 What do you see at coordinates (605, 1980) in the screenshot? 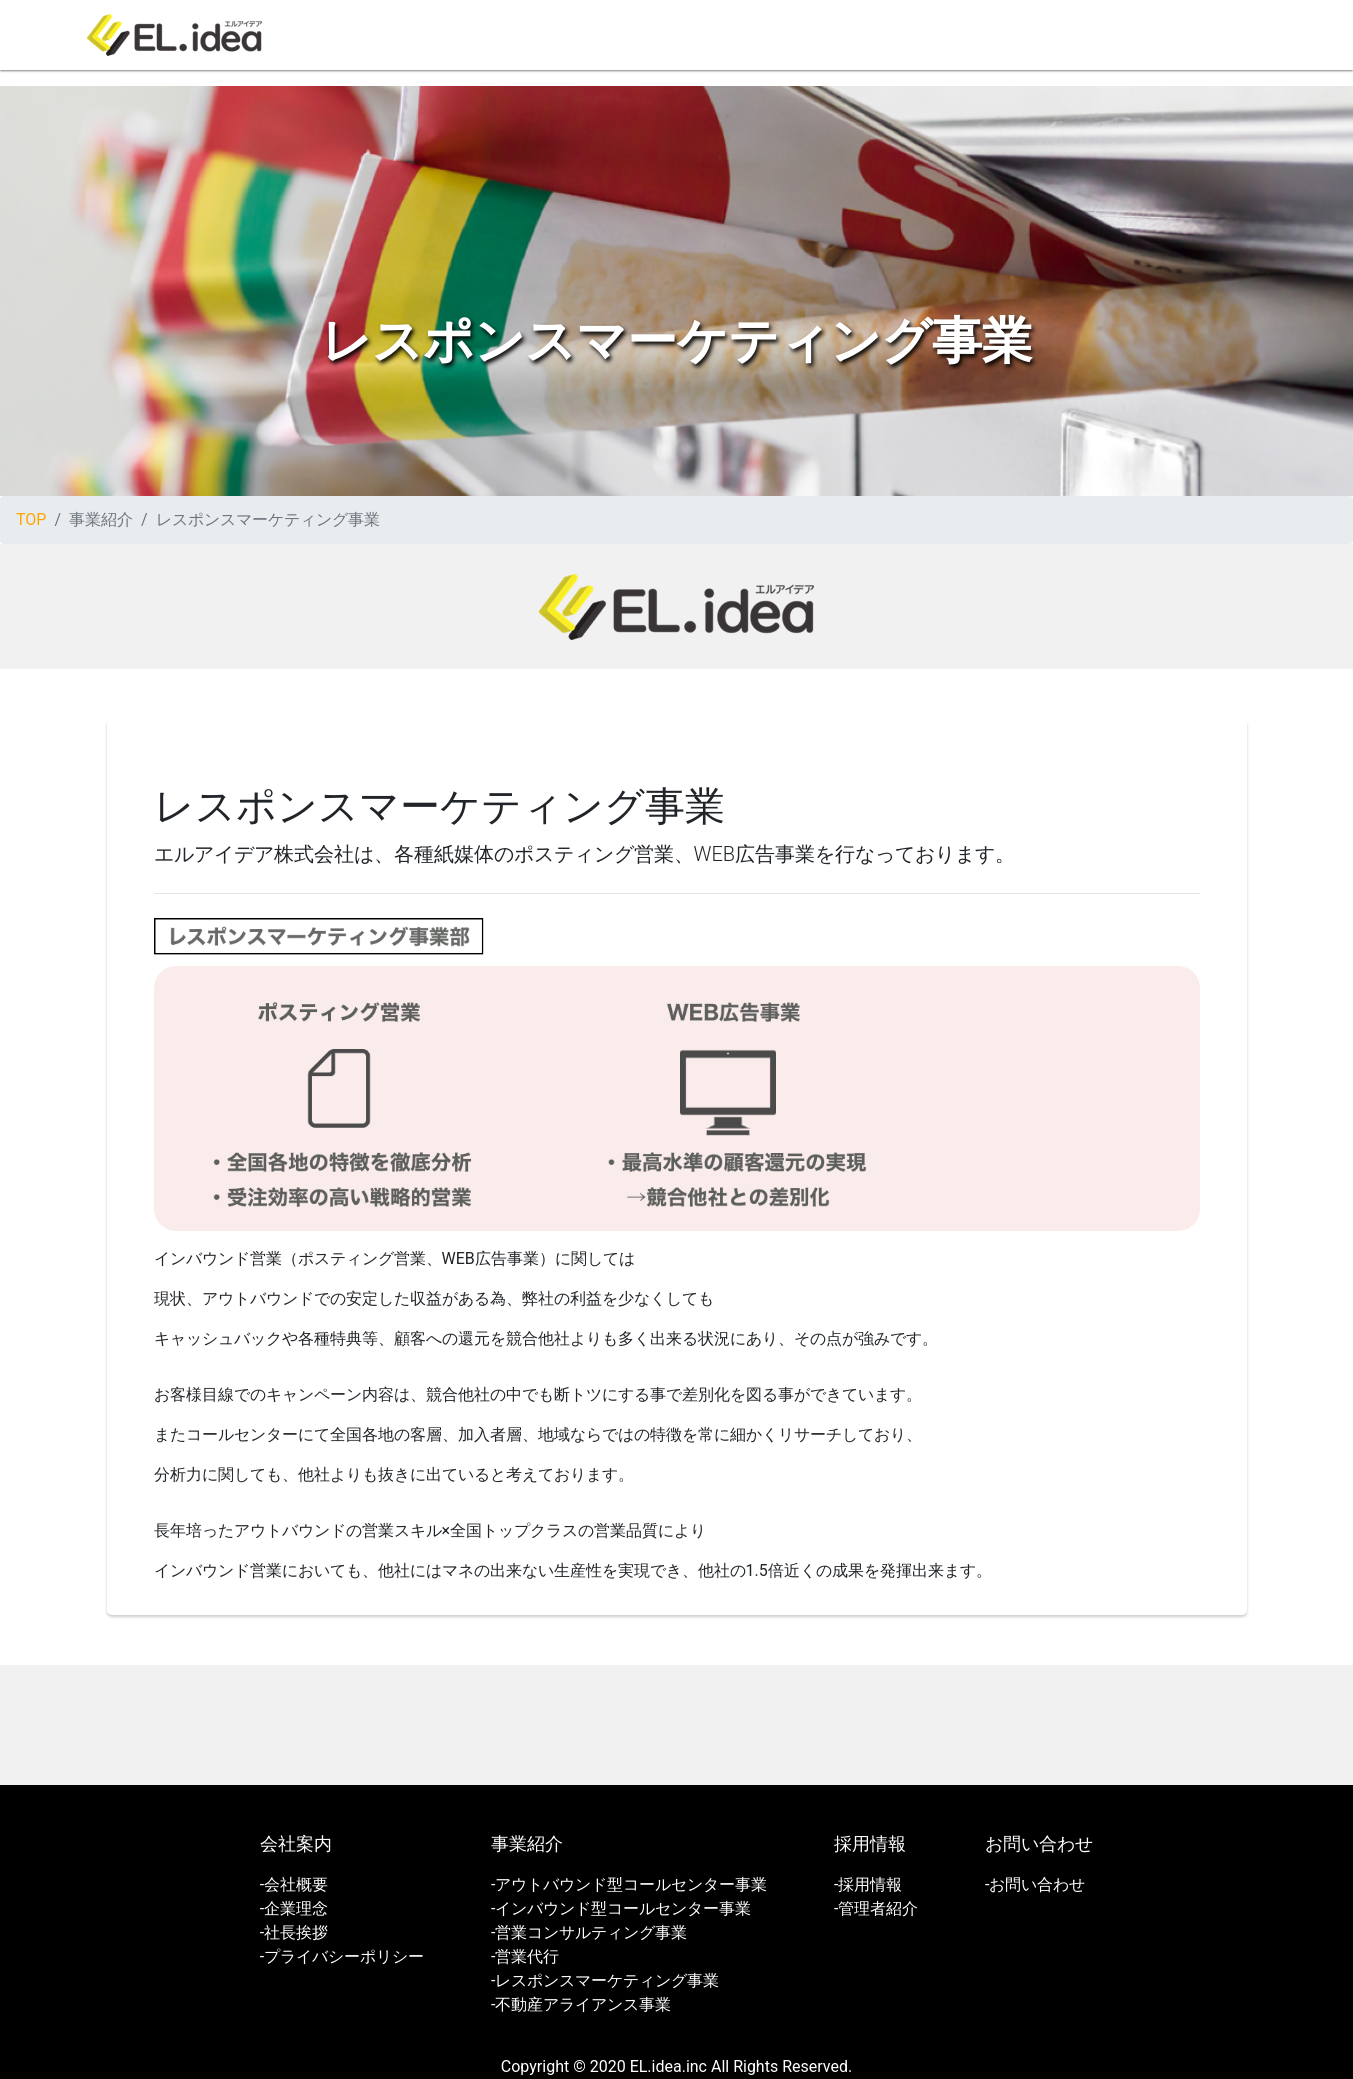
I see `-レスポンスマーケティング事業` at bounding box center [605, 1980].